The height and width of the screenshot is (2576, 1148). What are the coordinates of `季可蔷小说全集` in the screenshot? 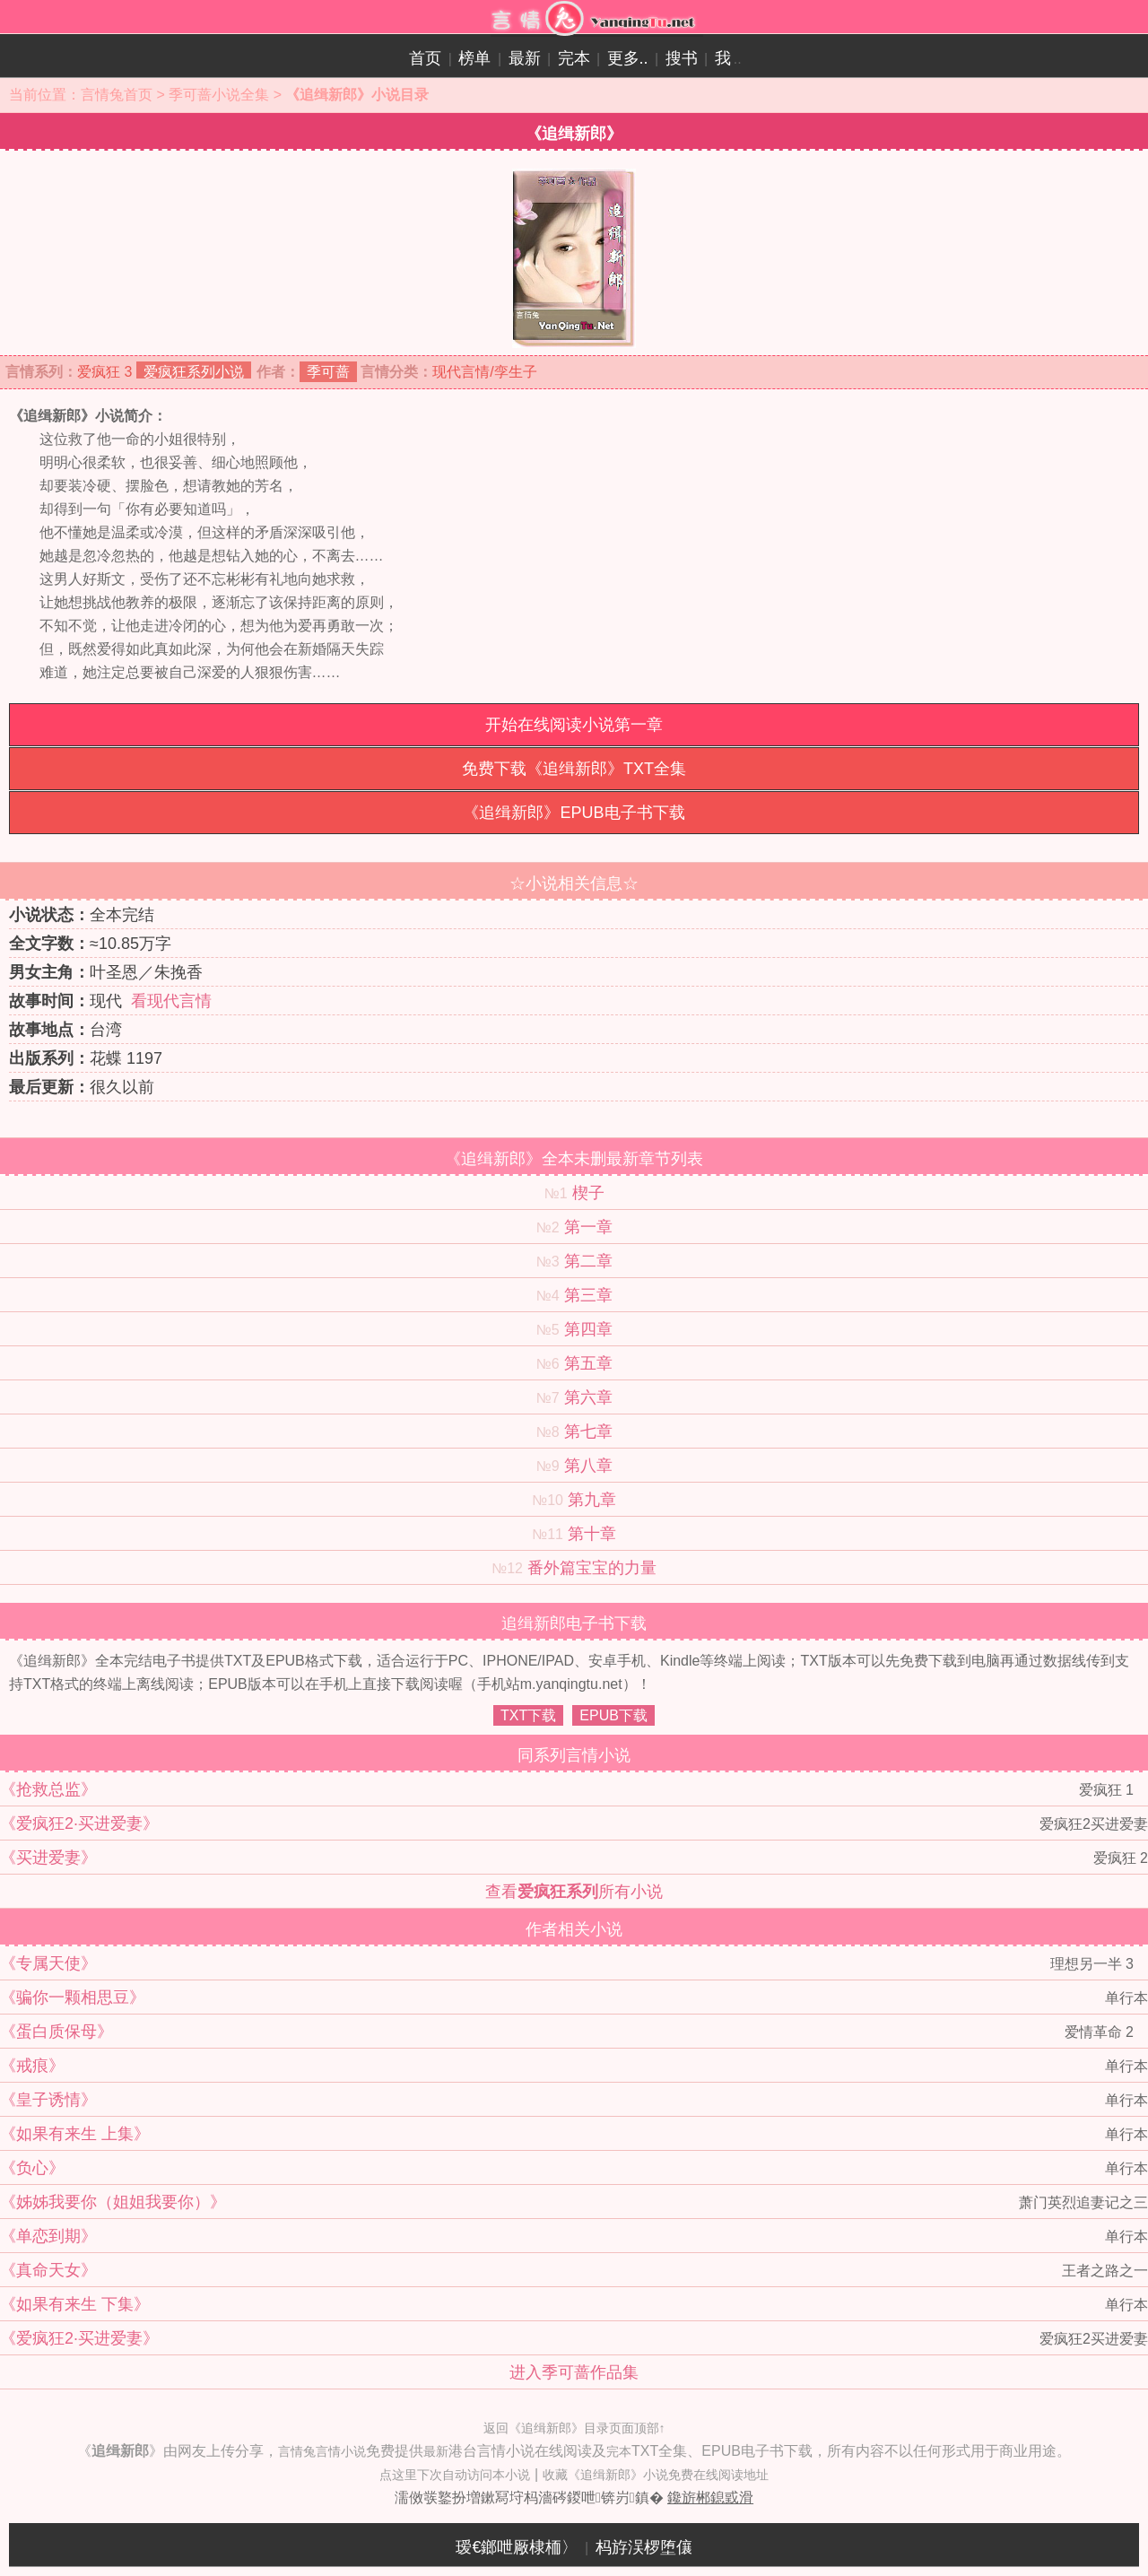 It's located at (219, 94).